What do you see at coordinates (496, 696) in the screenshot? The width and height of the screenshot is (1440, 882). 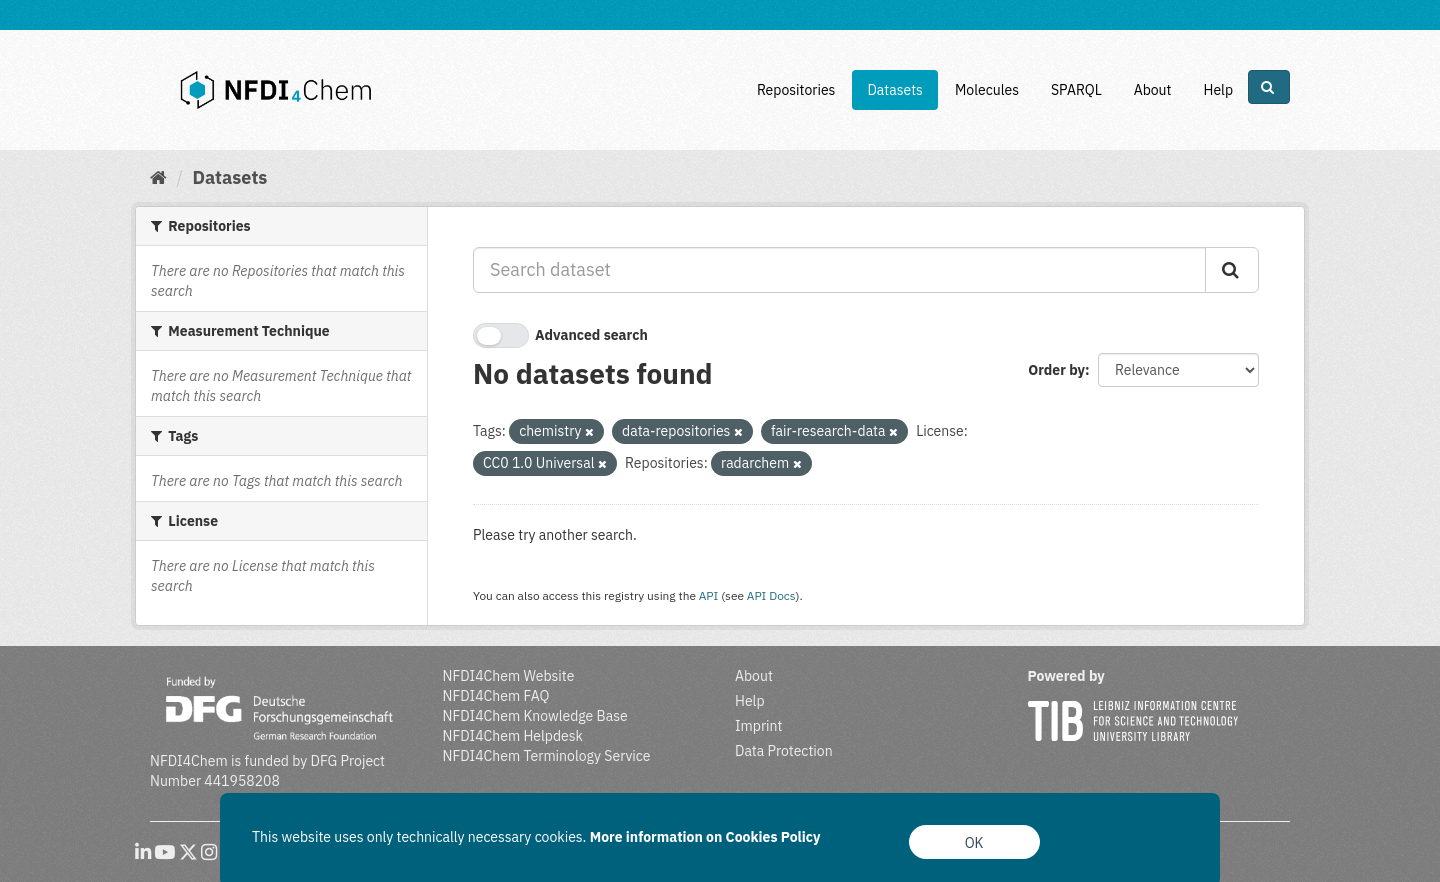 I see `NFDI4Chem FAQ` at bounding box center [496, 696].